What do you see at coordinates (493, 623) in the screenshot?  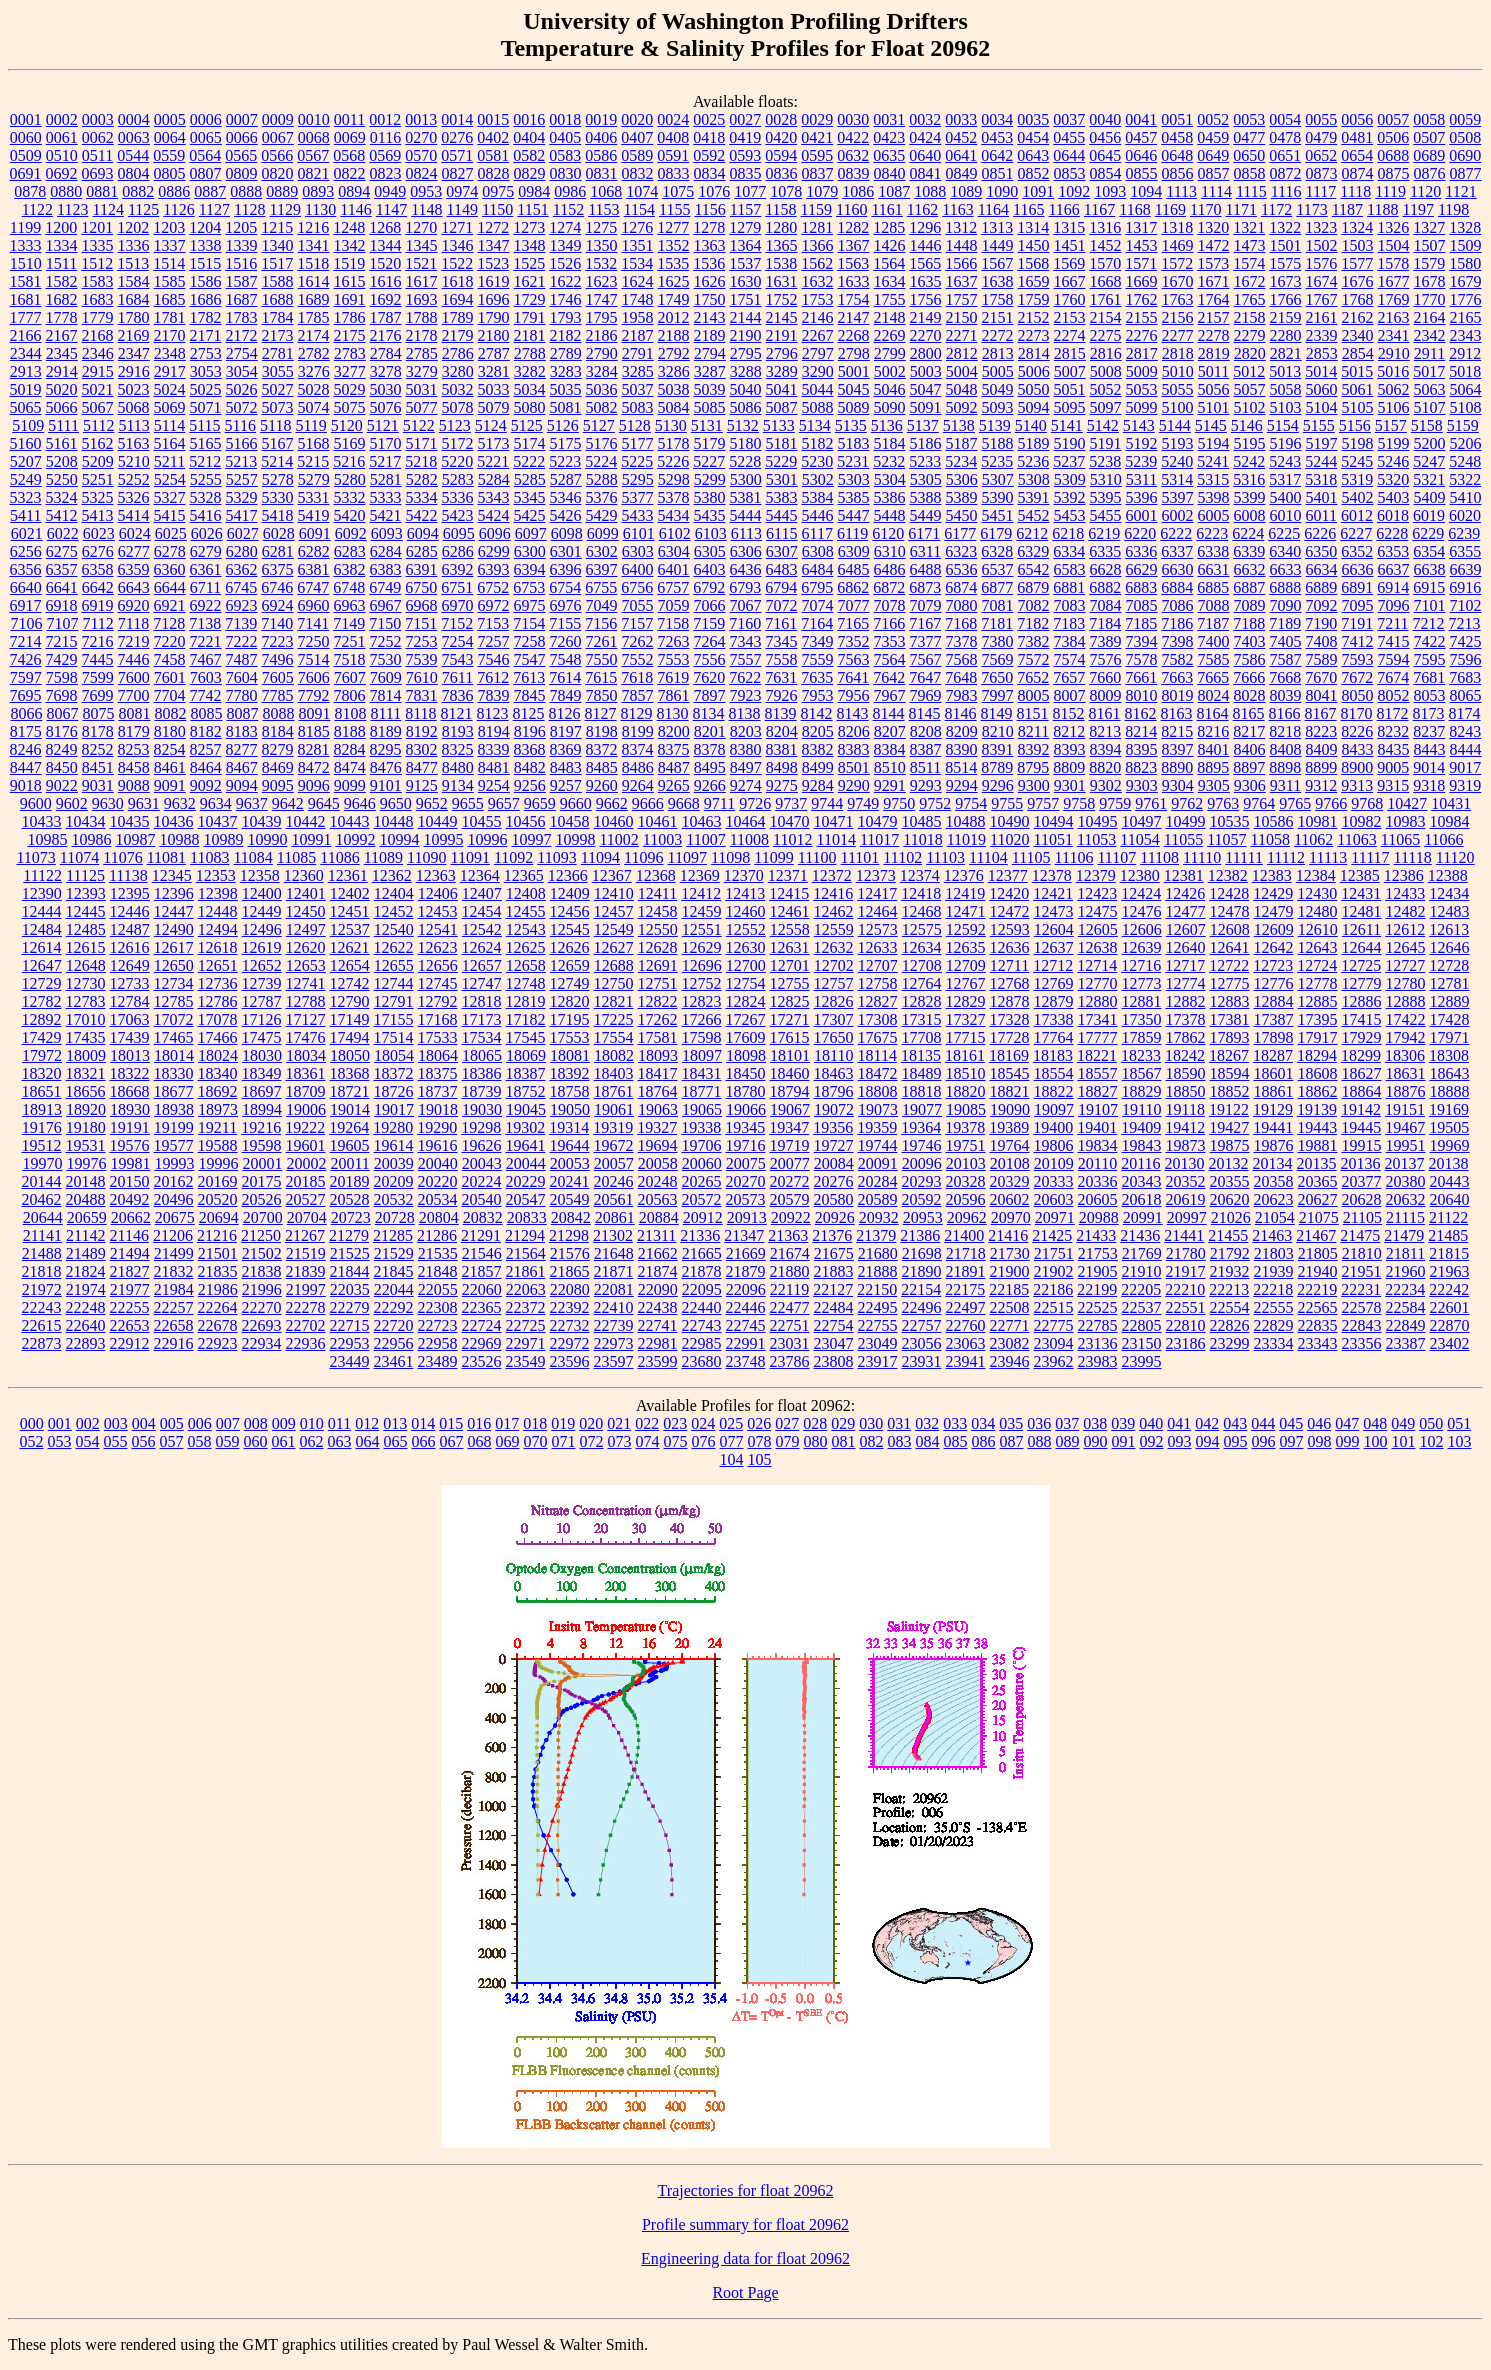 I see `7153` at bounding box center [493, 623].